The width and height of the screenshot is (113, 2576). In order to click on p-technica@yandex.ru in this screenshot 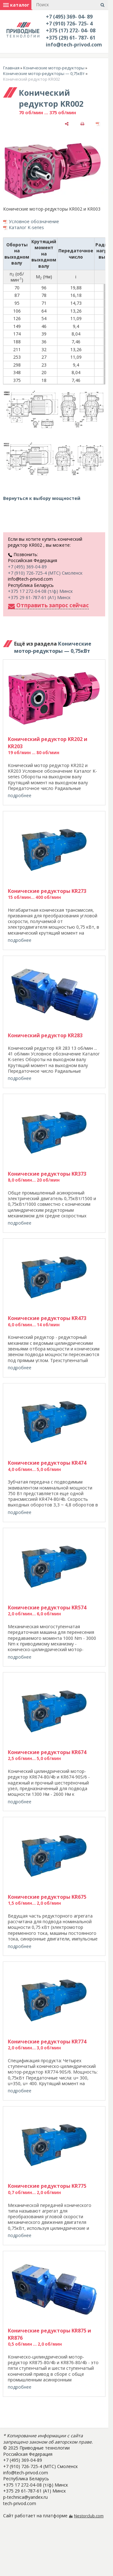, I will do `click(25, 2497)`.